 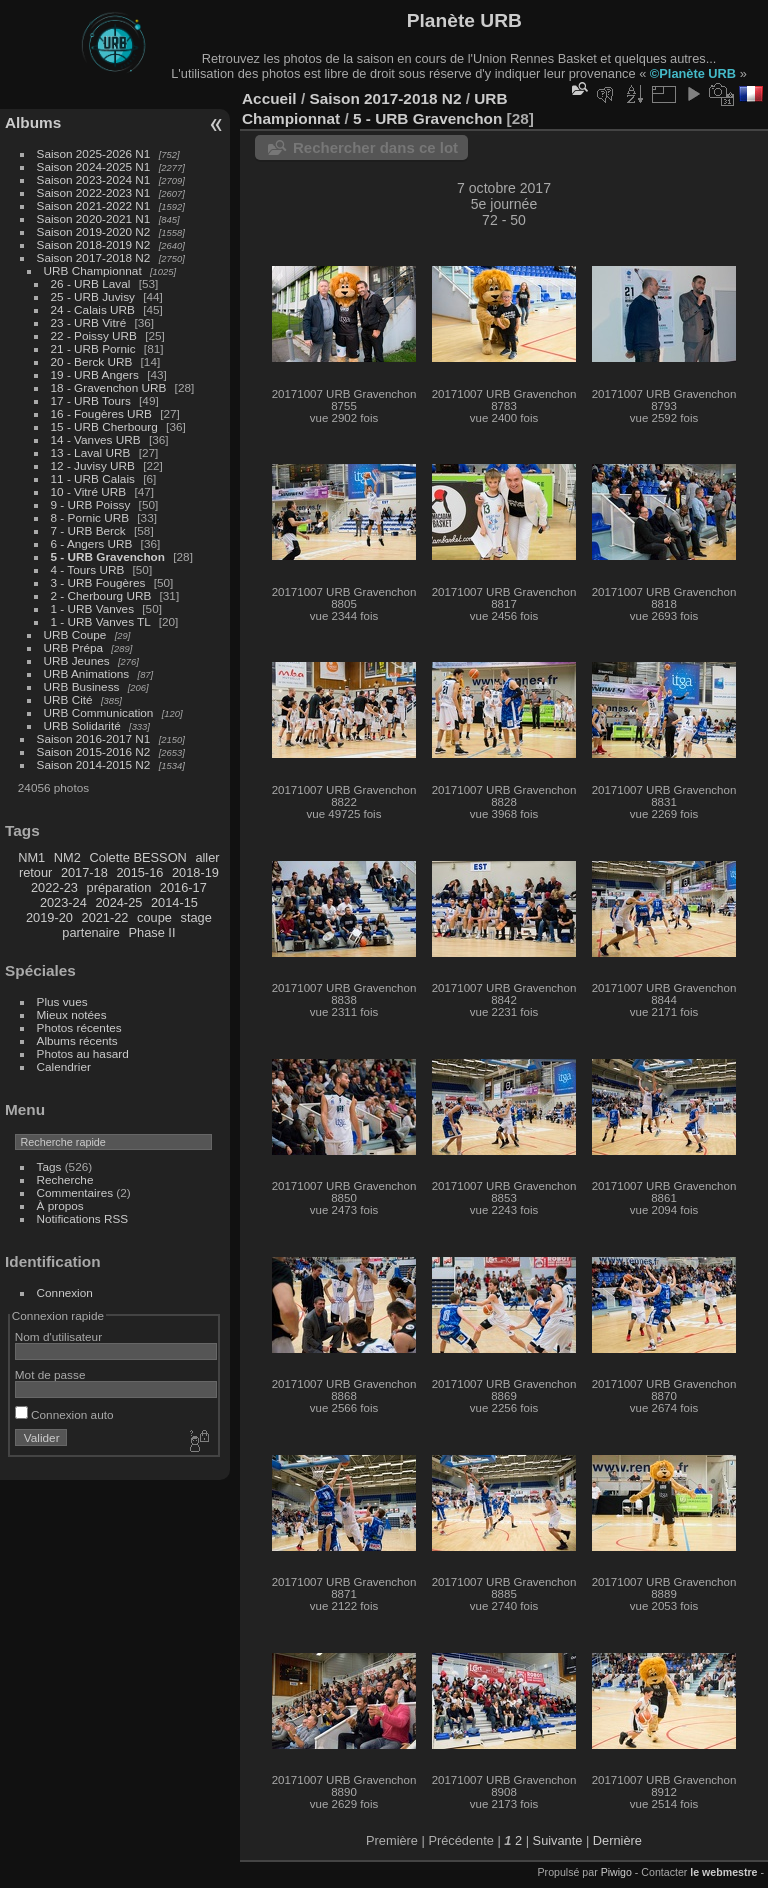 I want to click on Saison 2022-2023 N1, so click(x=94, y=192).